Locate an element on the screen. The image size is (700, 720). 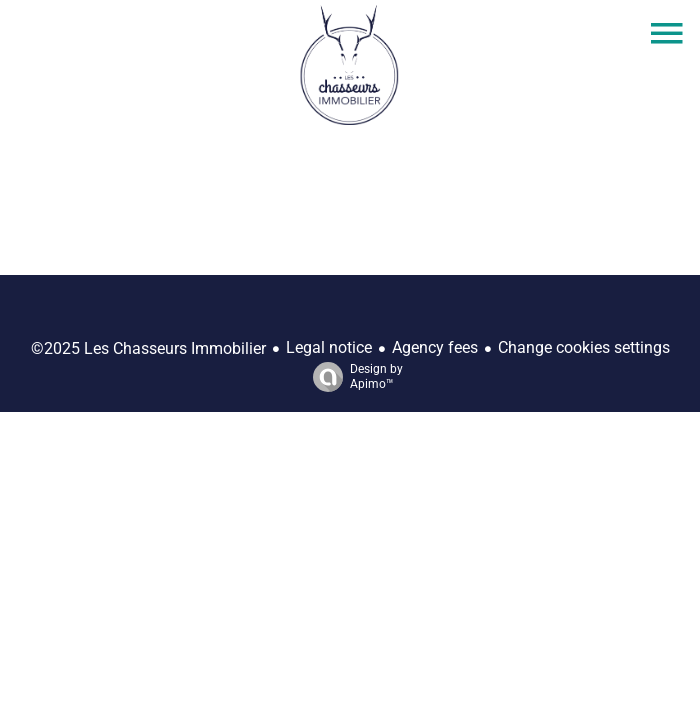
Legal notice is located at coordinates (329, 347).